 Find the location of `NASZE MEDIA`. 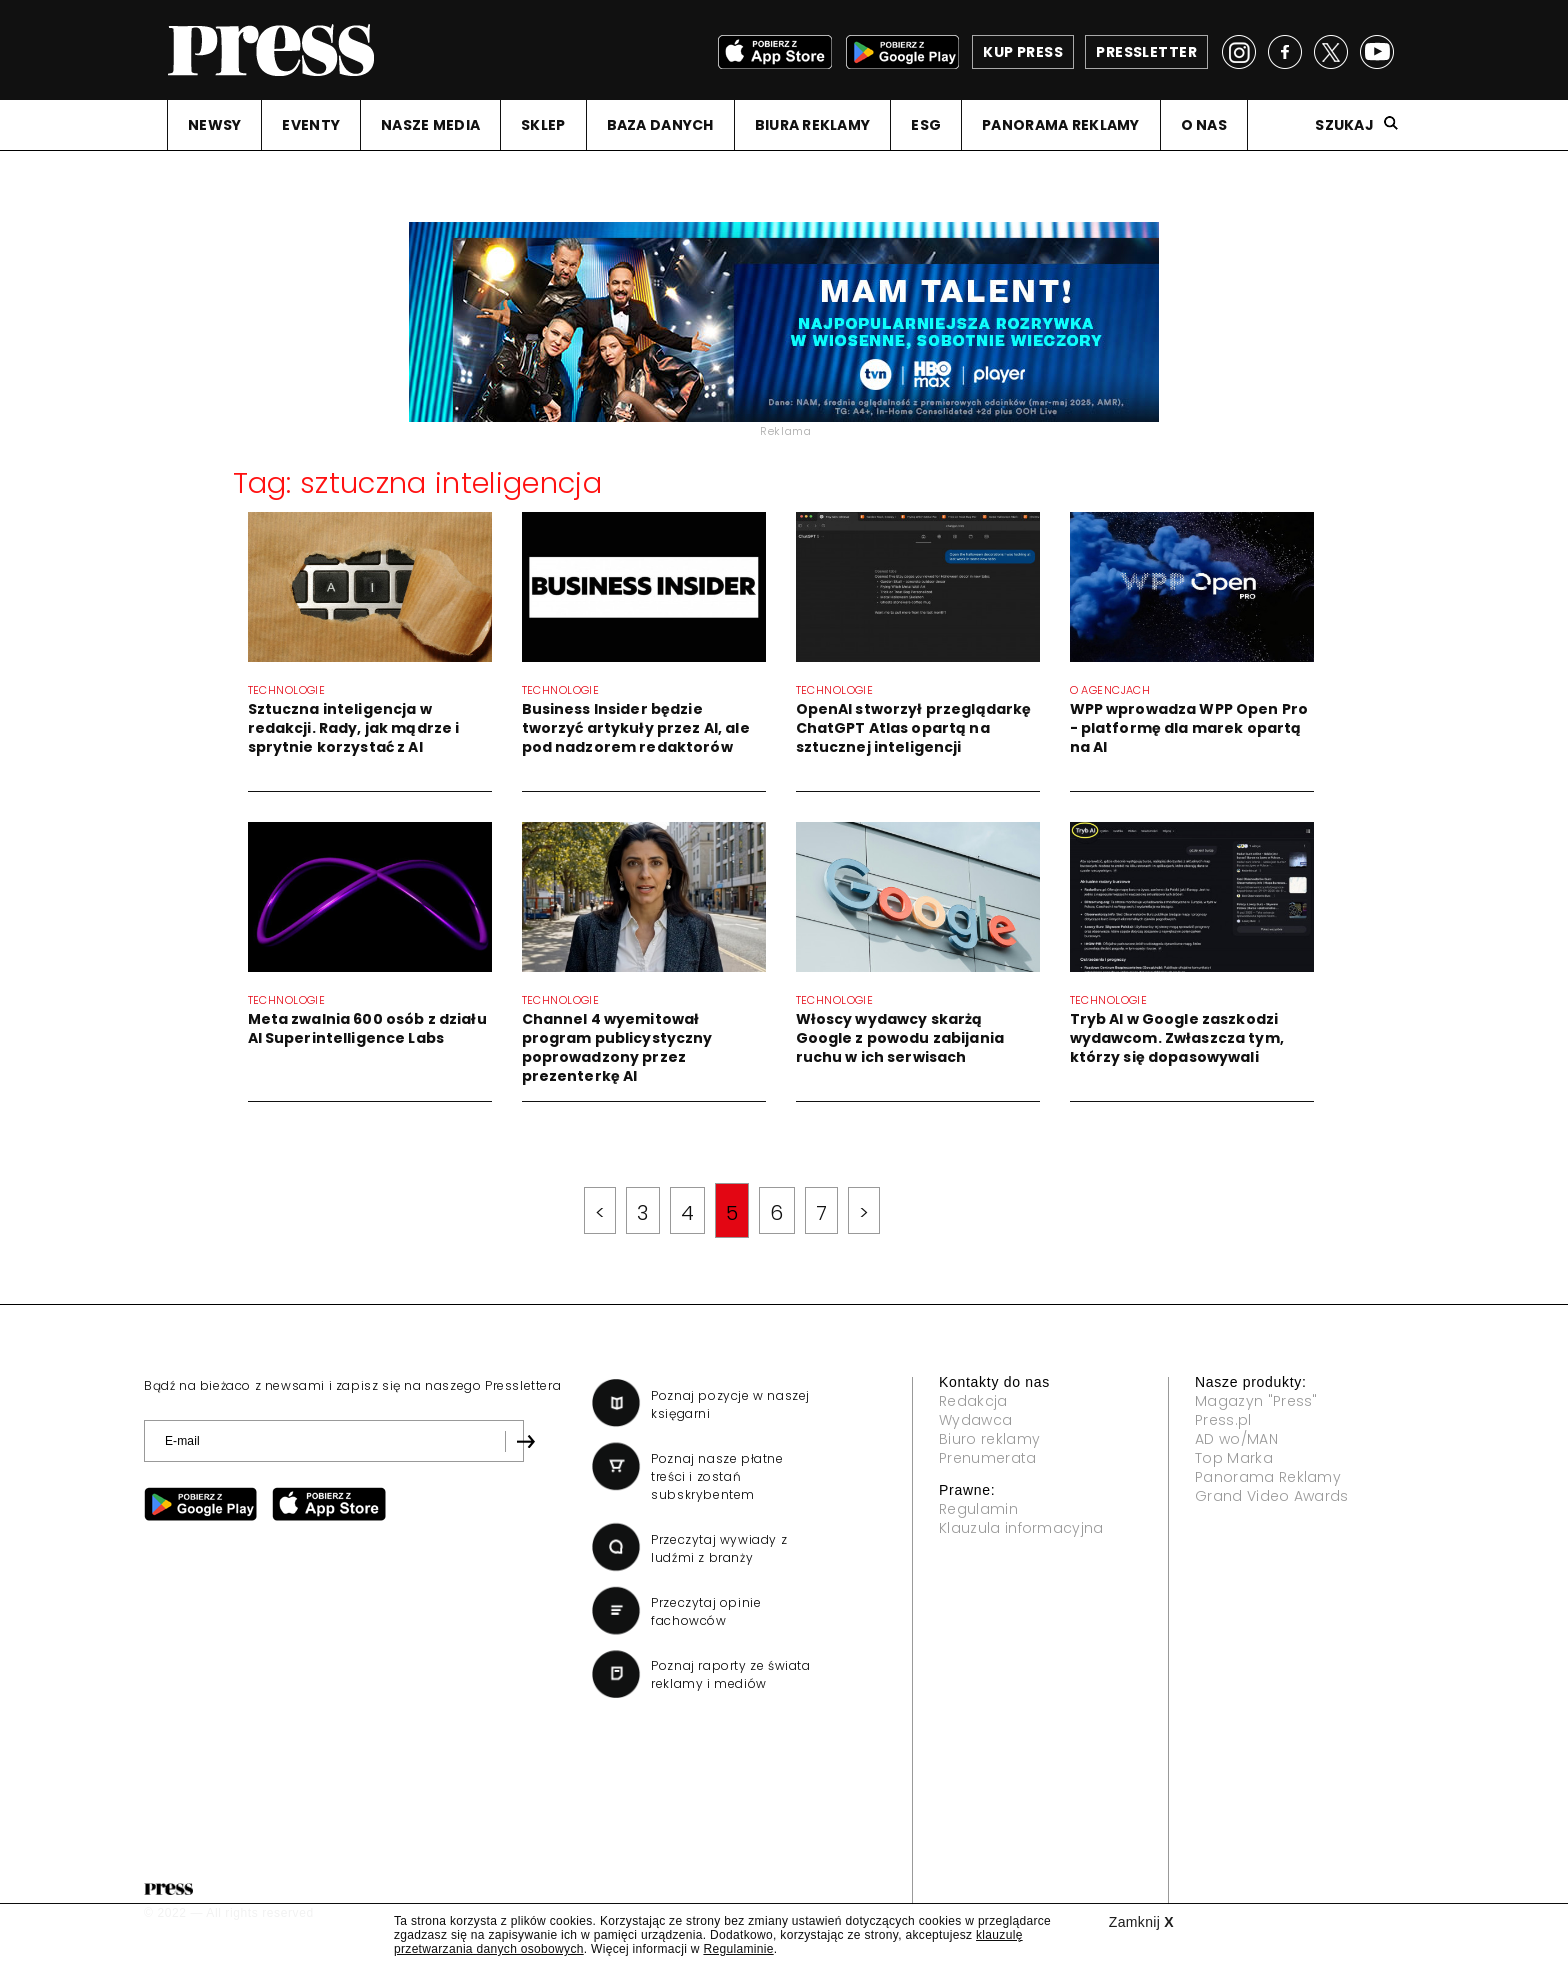

NASZE MEDIA is located at coordinates (430, 125).